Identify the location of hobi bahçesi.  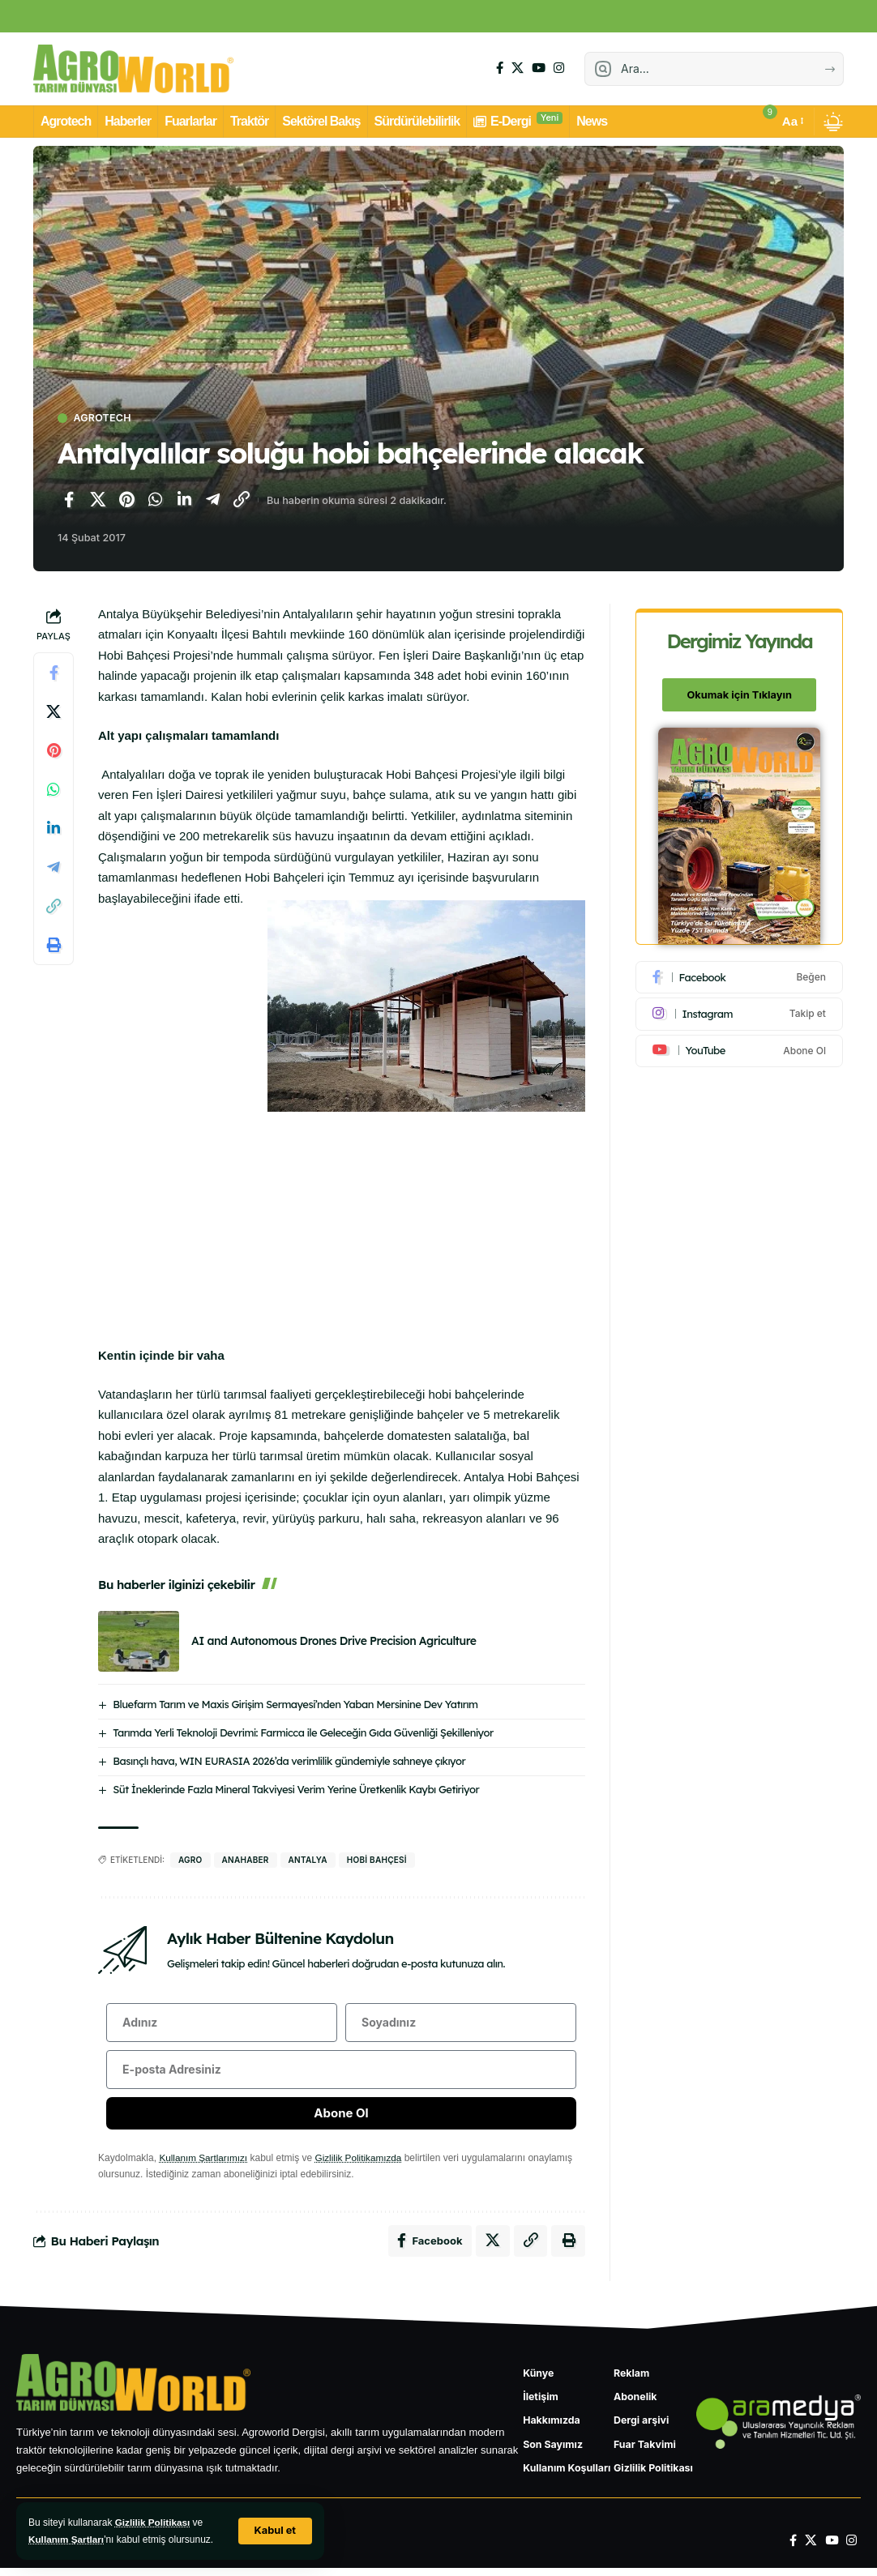
(377, 1860).